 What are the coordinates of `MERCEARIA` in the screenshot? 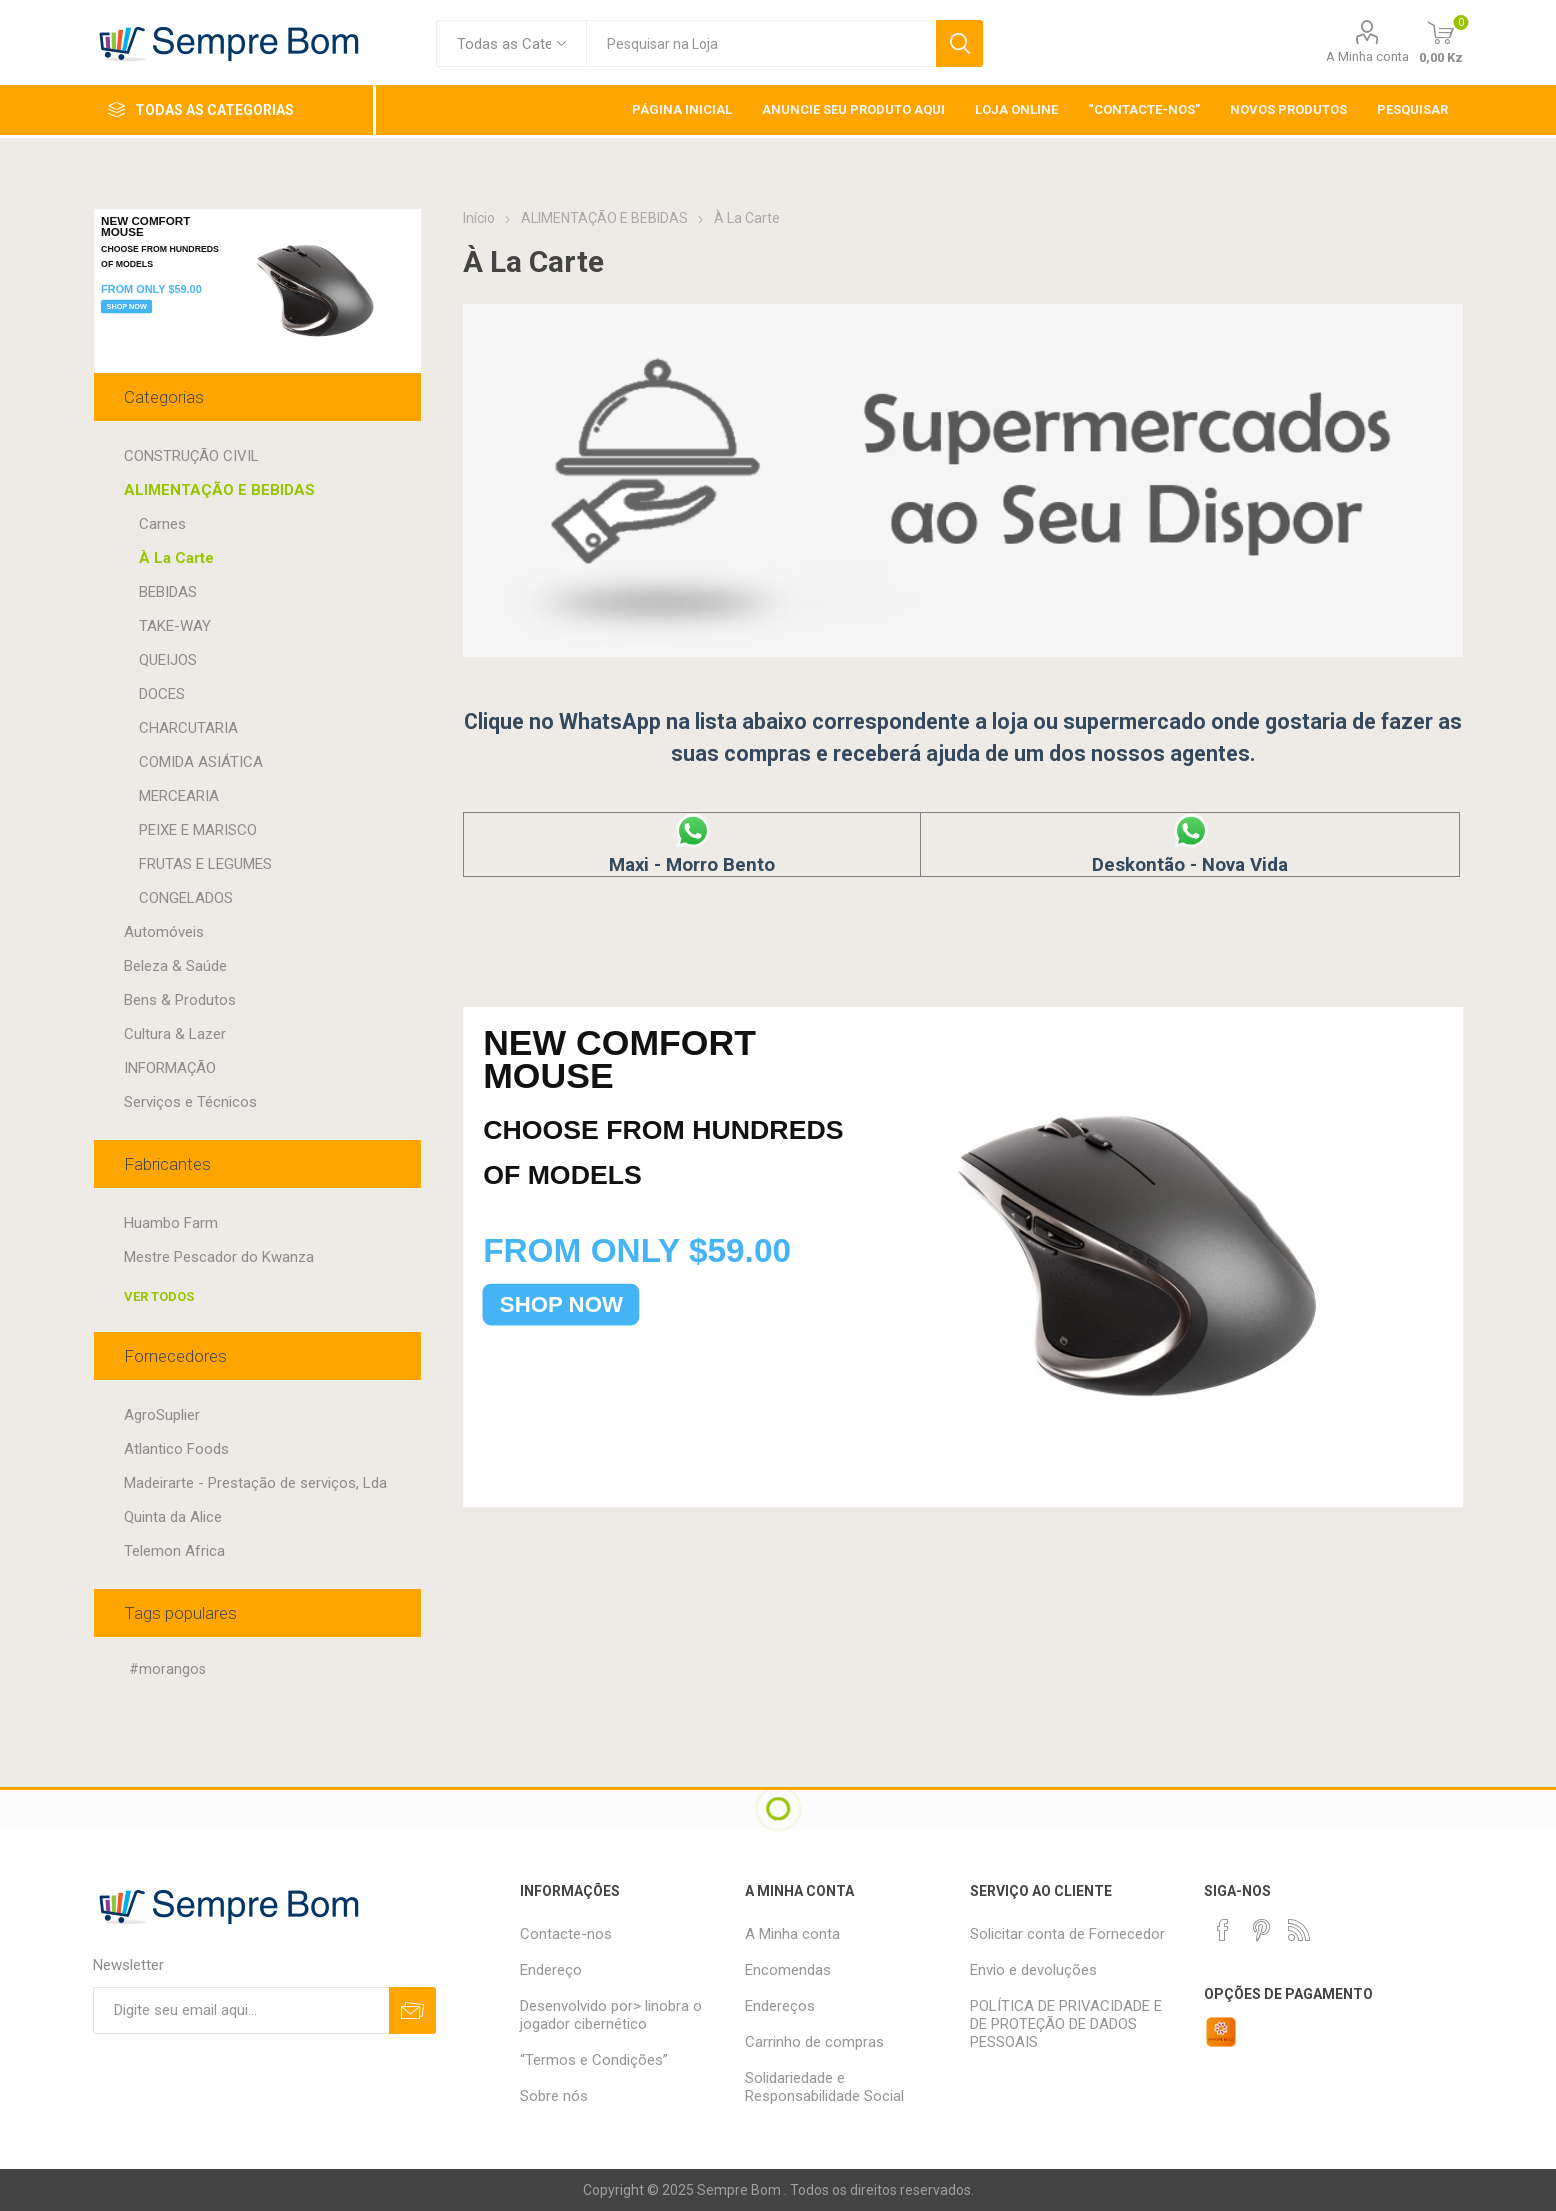 It's located at (179, 796).